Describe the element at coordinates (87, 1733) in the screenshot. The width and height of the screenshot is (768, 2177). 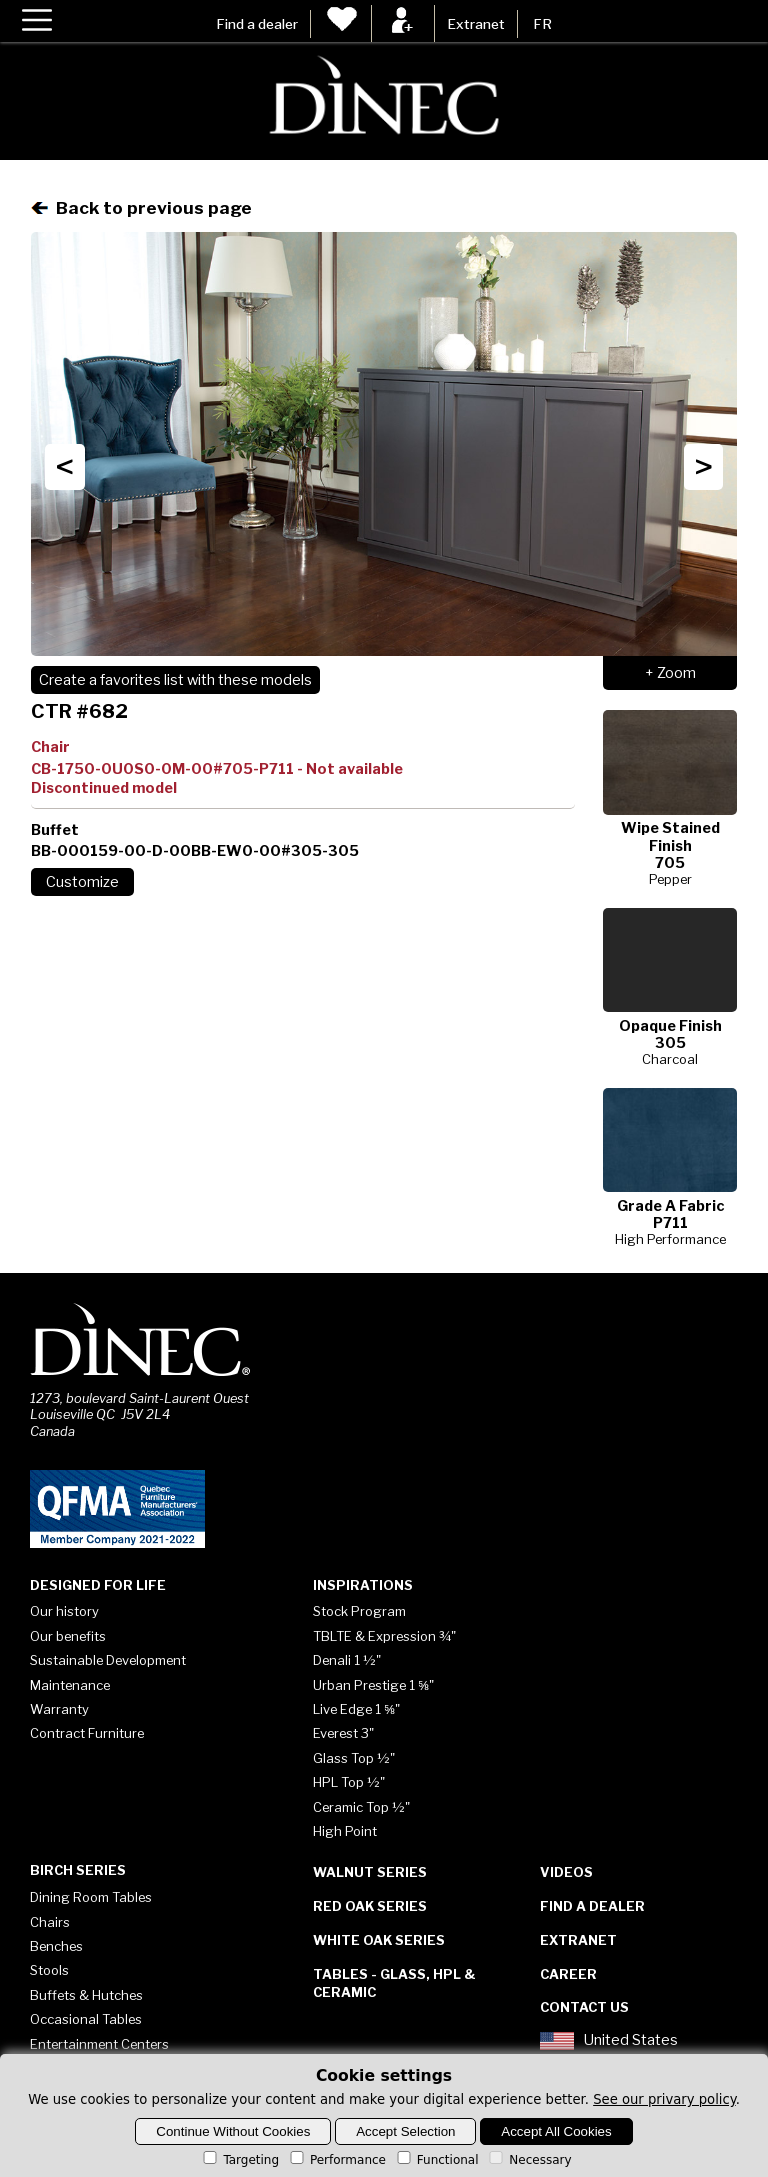
I see `Contract Furniture` at that location.